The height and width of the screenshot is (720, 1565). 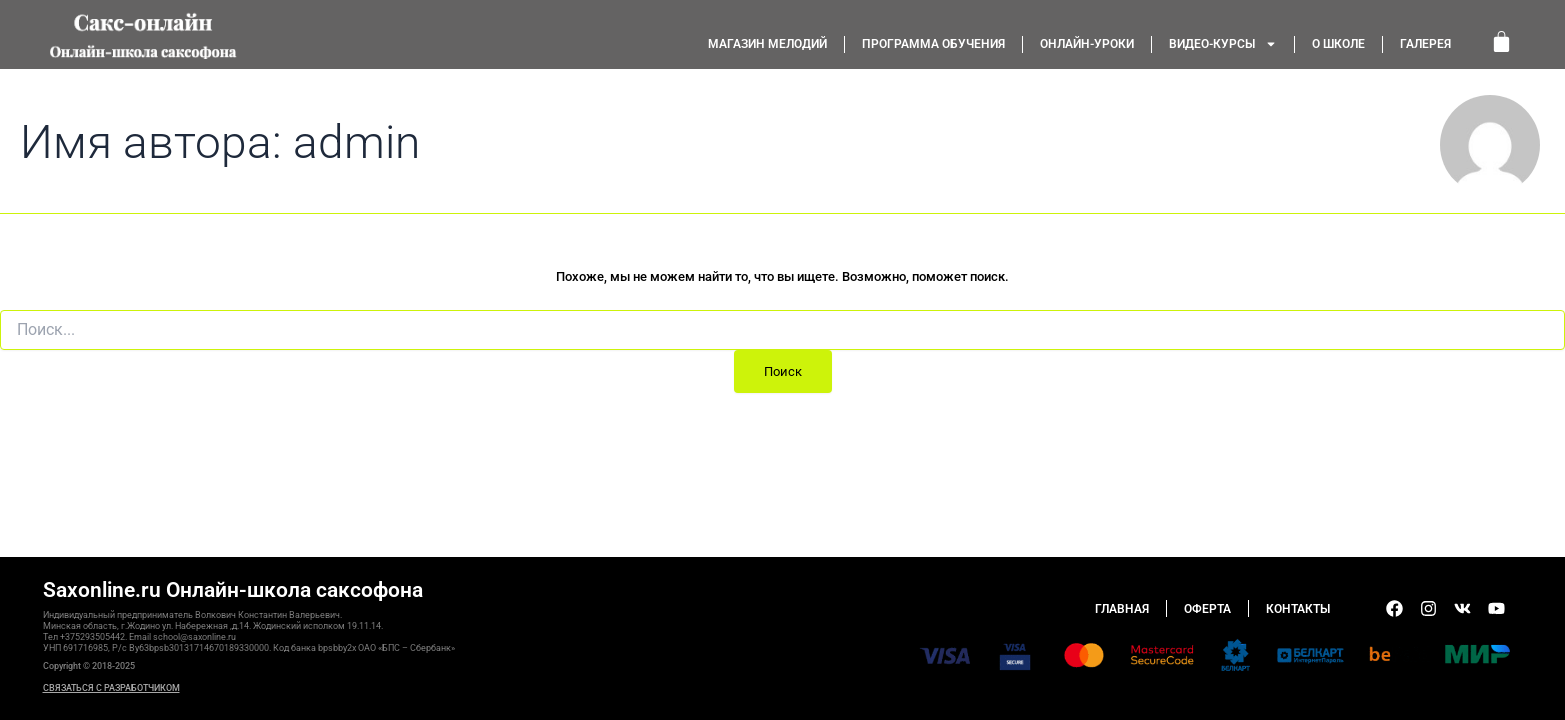 I want to click on Галерея, so click(x=1425, y=44).